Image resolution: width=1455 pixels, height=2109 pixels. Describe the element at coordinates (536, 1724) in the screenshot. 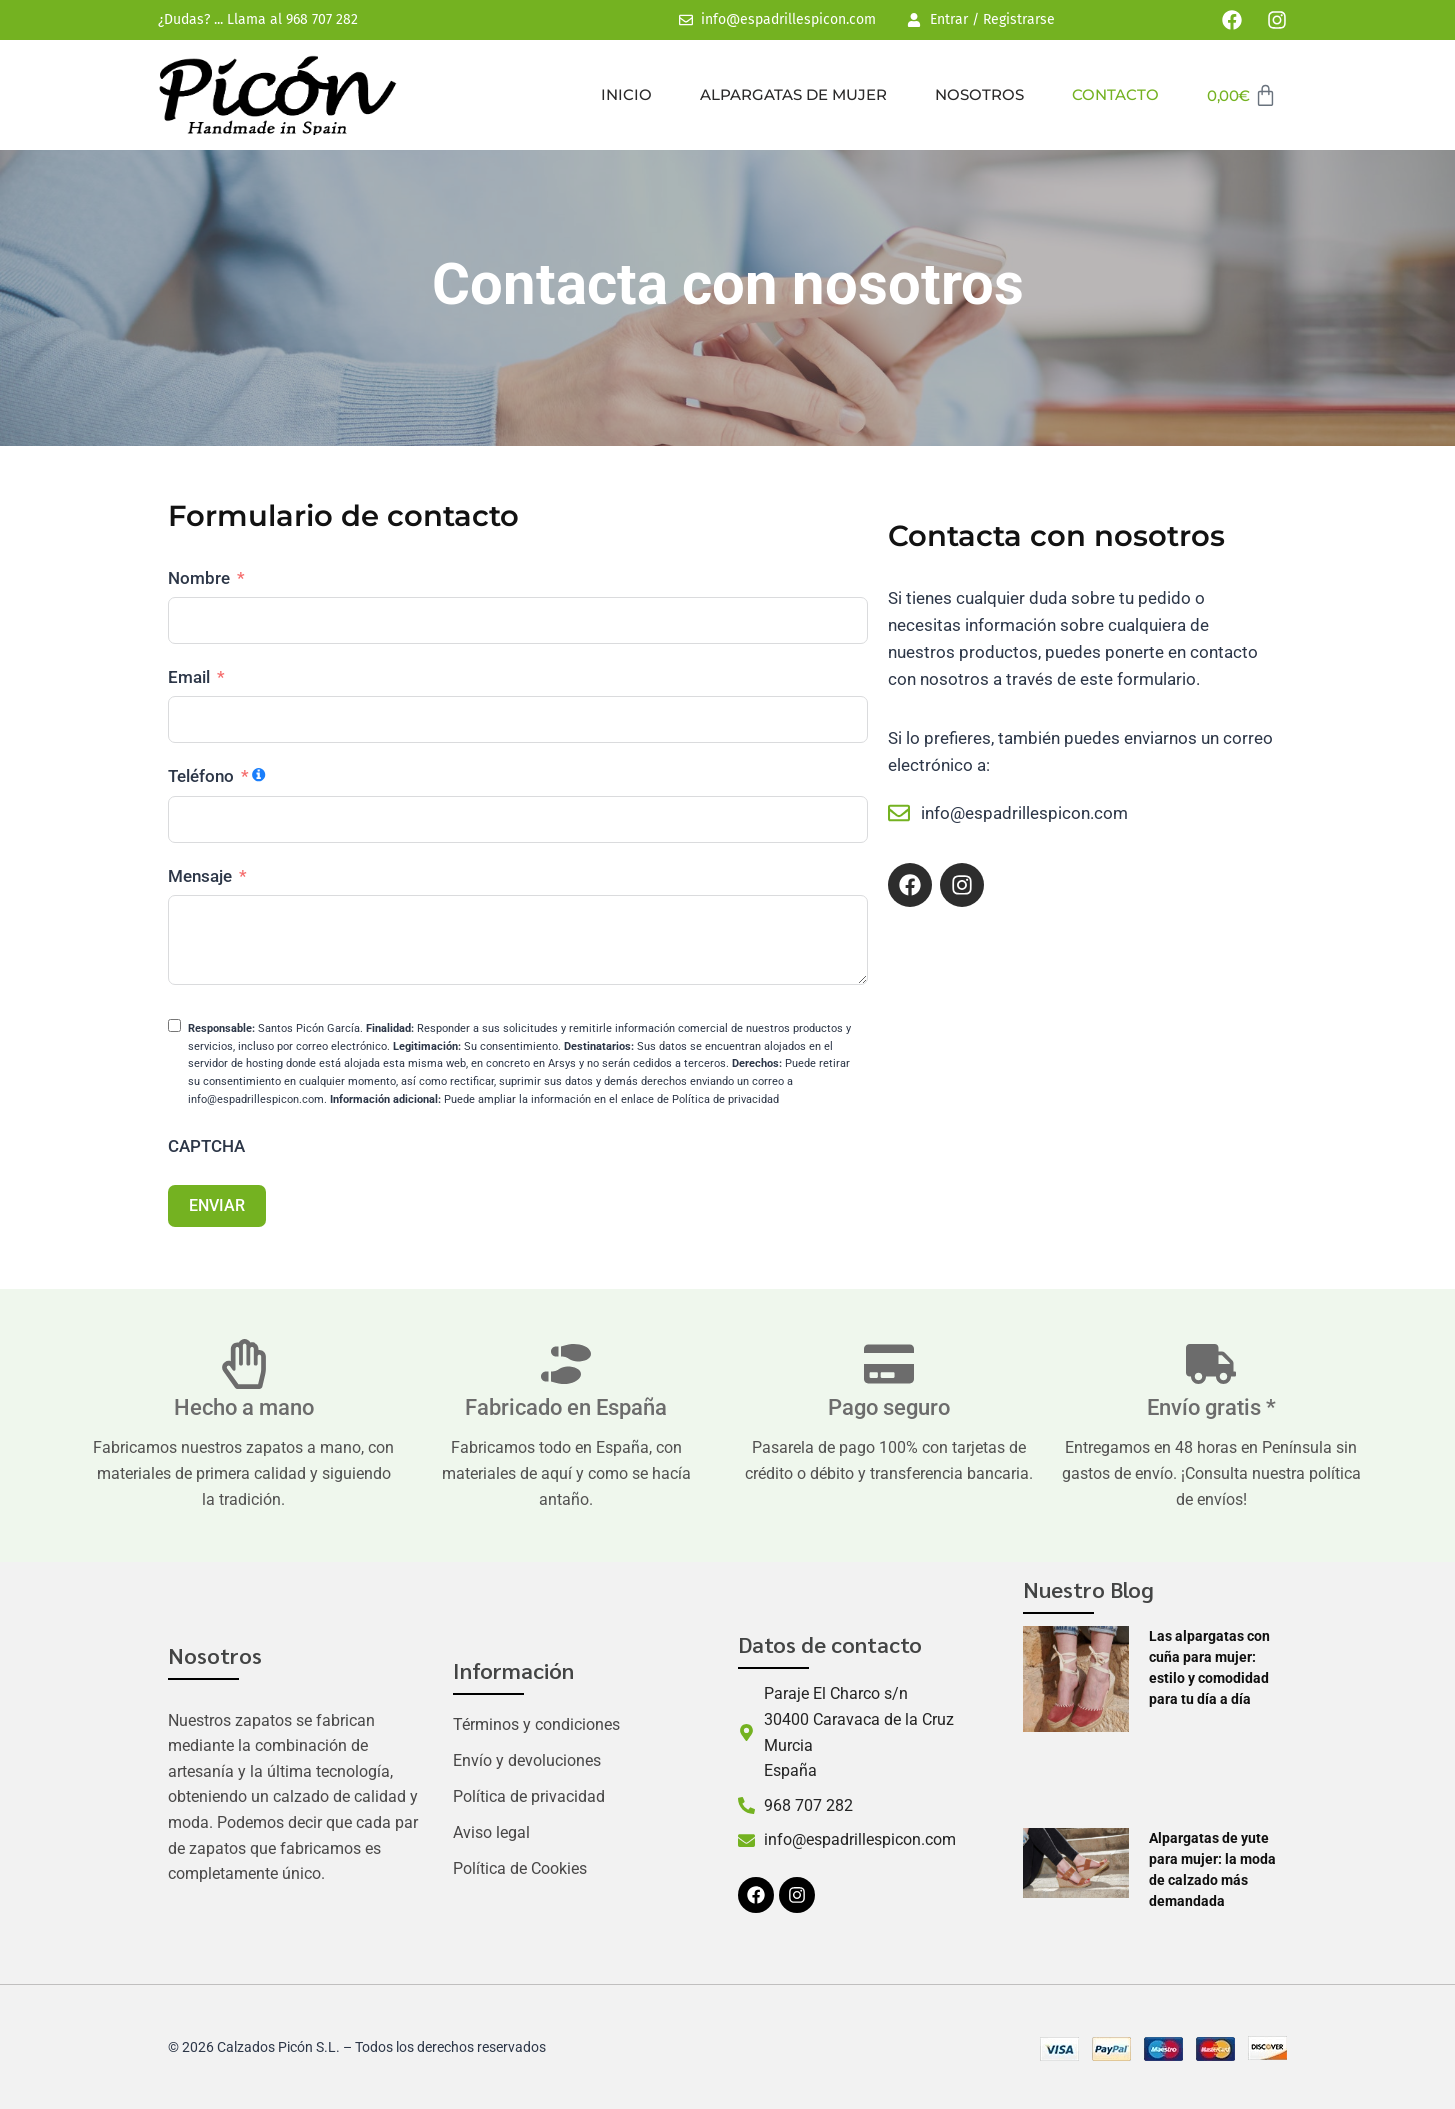

I see `Términos y condiciones` at that location.